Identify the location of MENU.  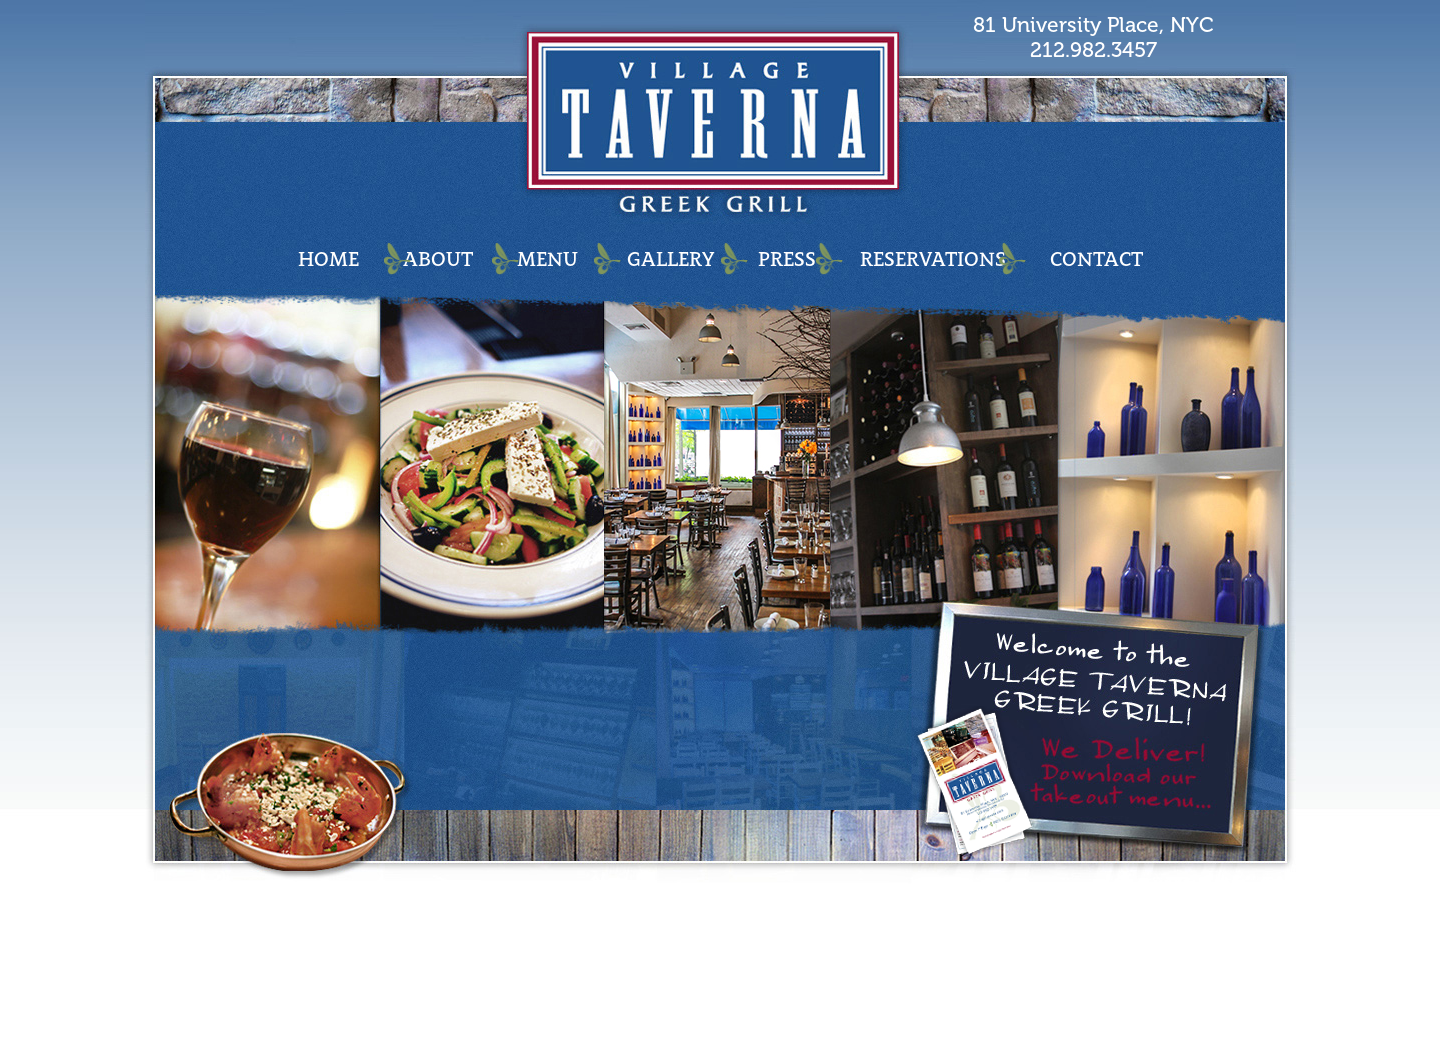
(547, 258).